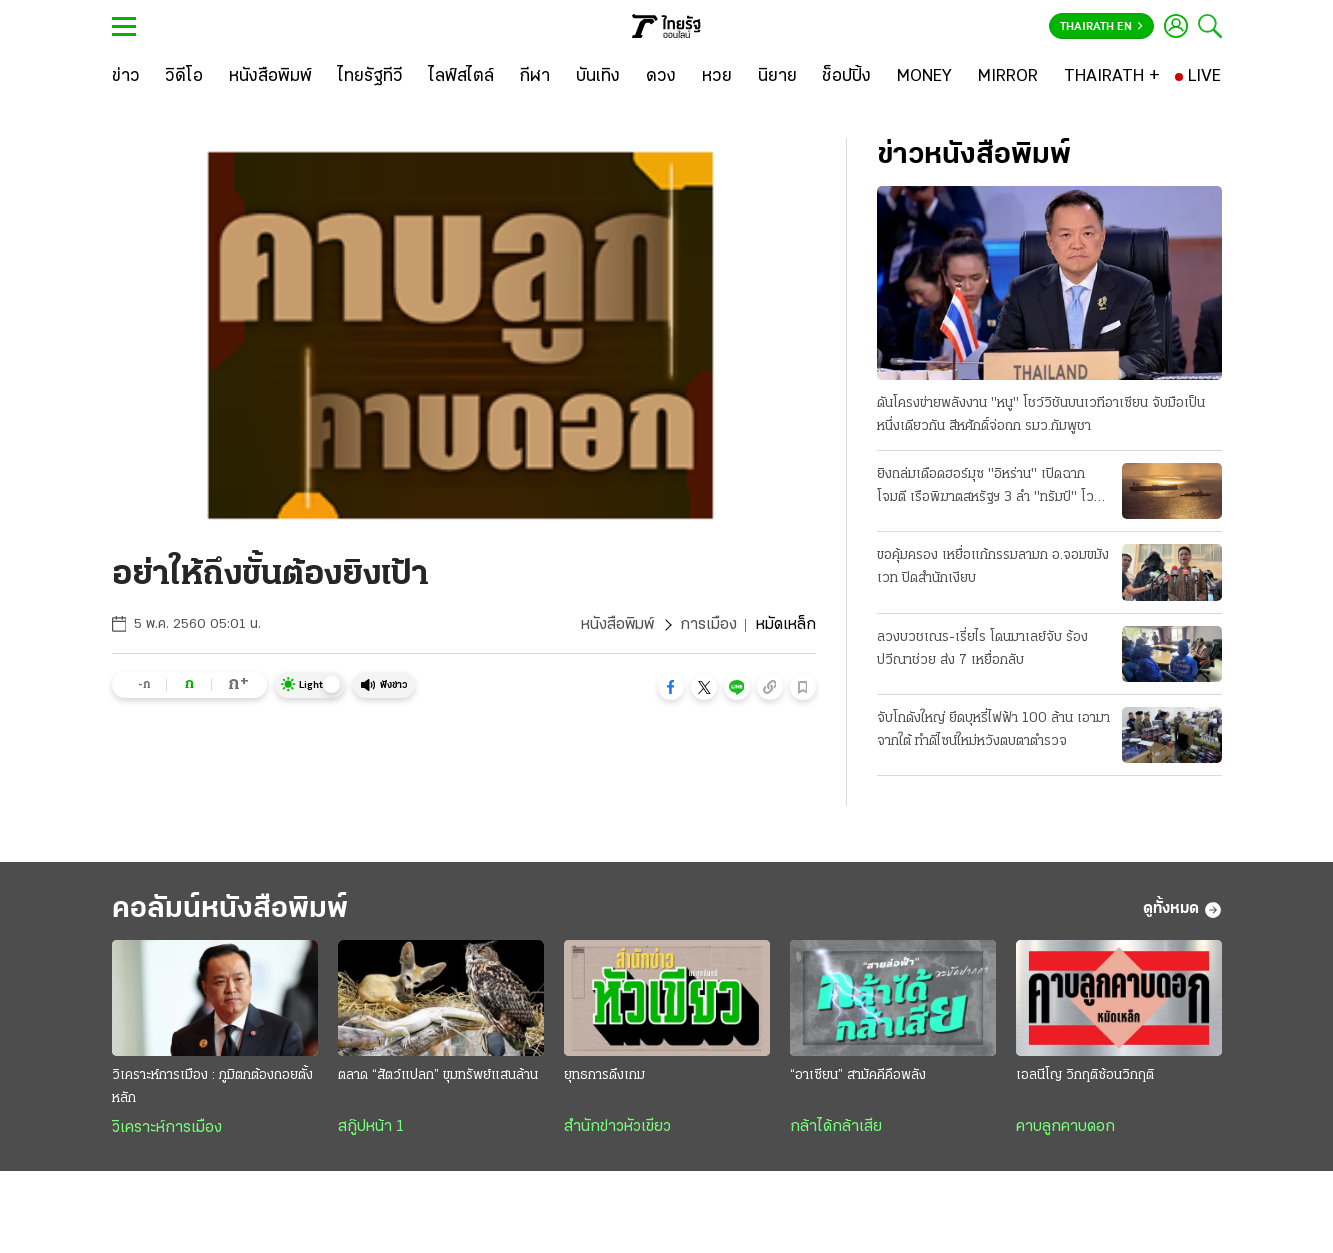  What do you see at coordinates (993, 567) in the screenshot?
I see `ขอคุ้มครอง เหยื่อแก้กรรมลามก อ.จอมขมังเวท ปิดสํานักเงียบ` at bounding box center [993, 567].